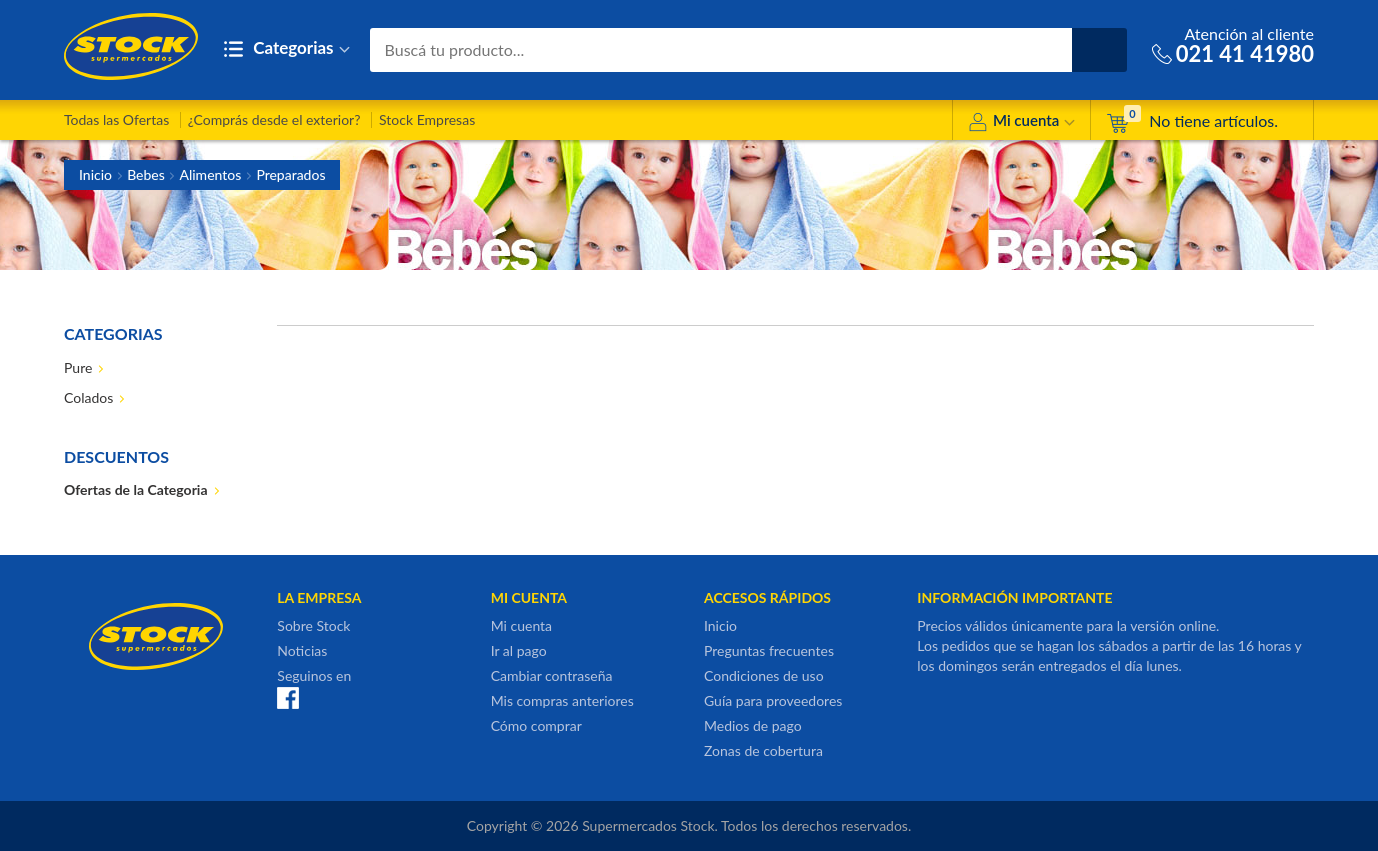 Image resolution: width=1378 pixels, height=851 pixels. I want to click on Guía para proveedores, so click(773, 700).